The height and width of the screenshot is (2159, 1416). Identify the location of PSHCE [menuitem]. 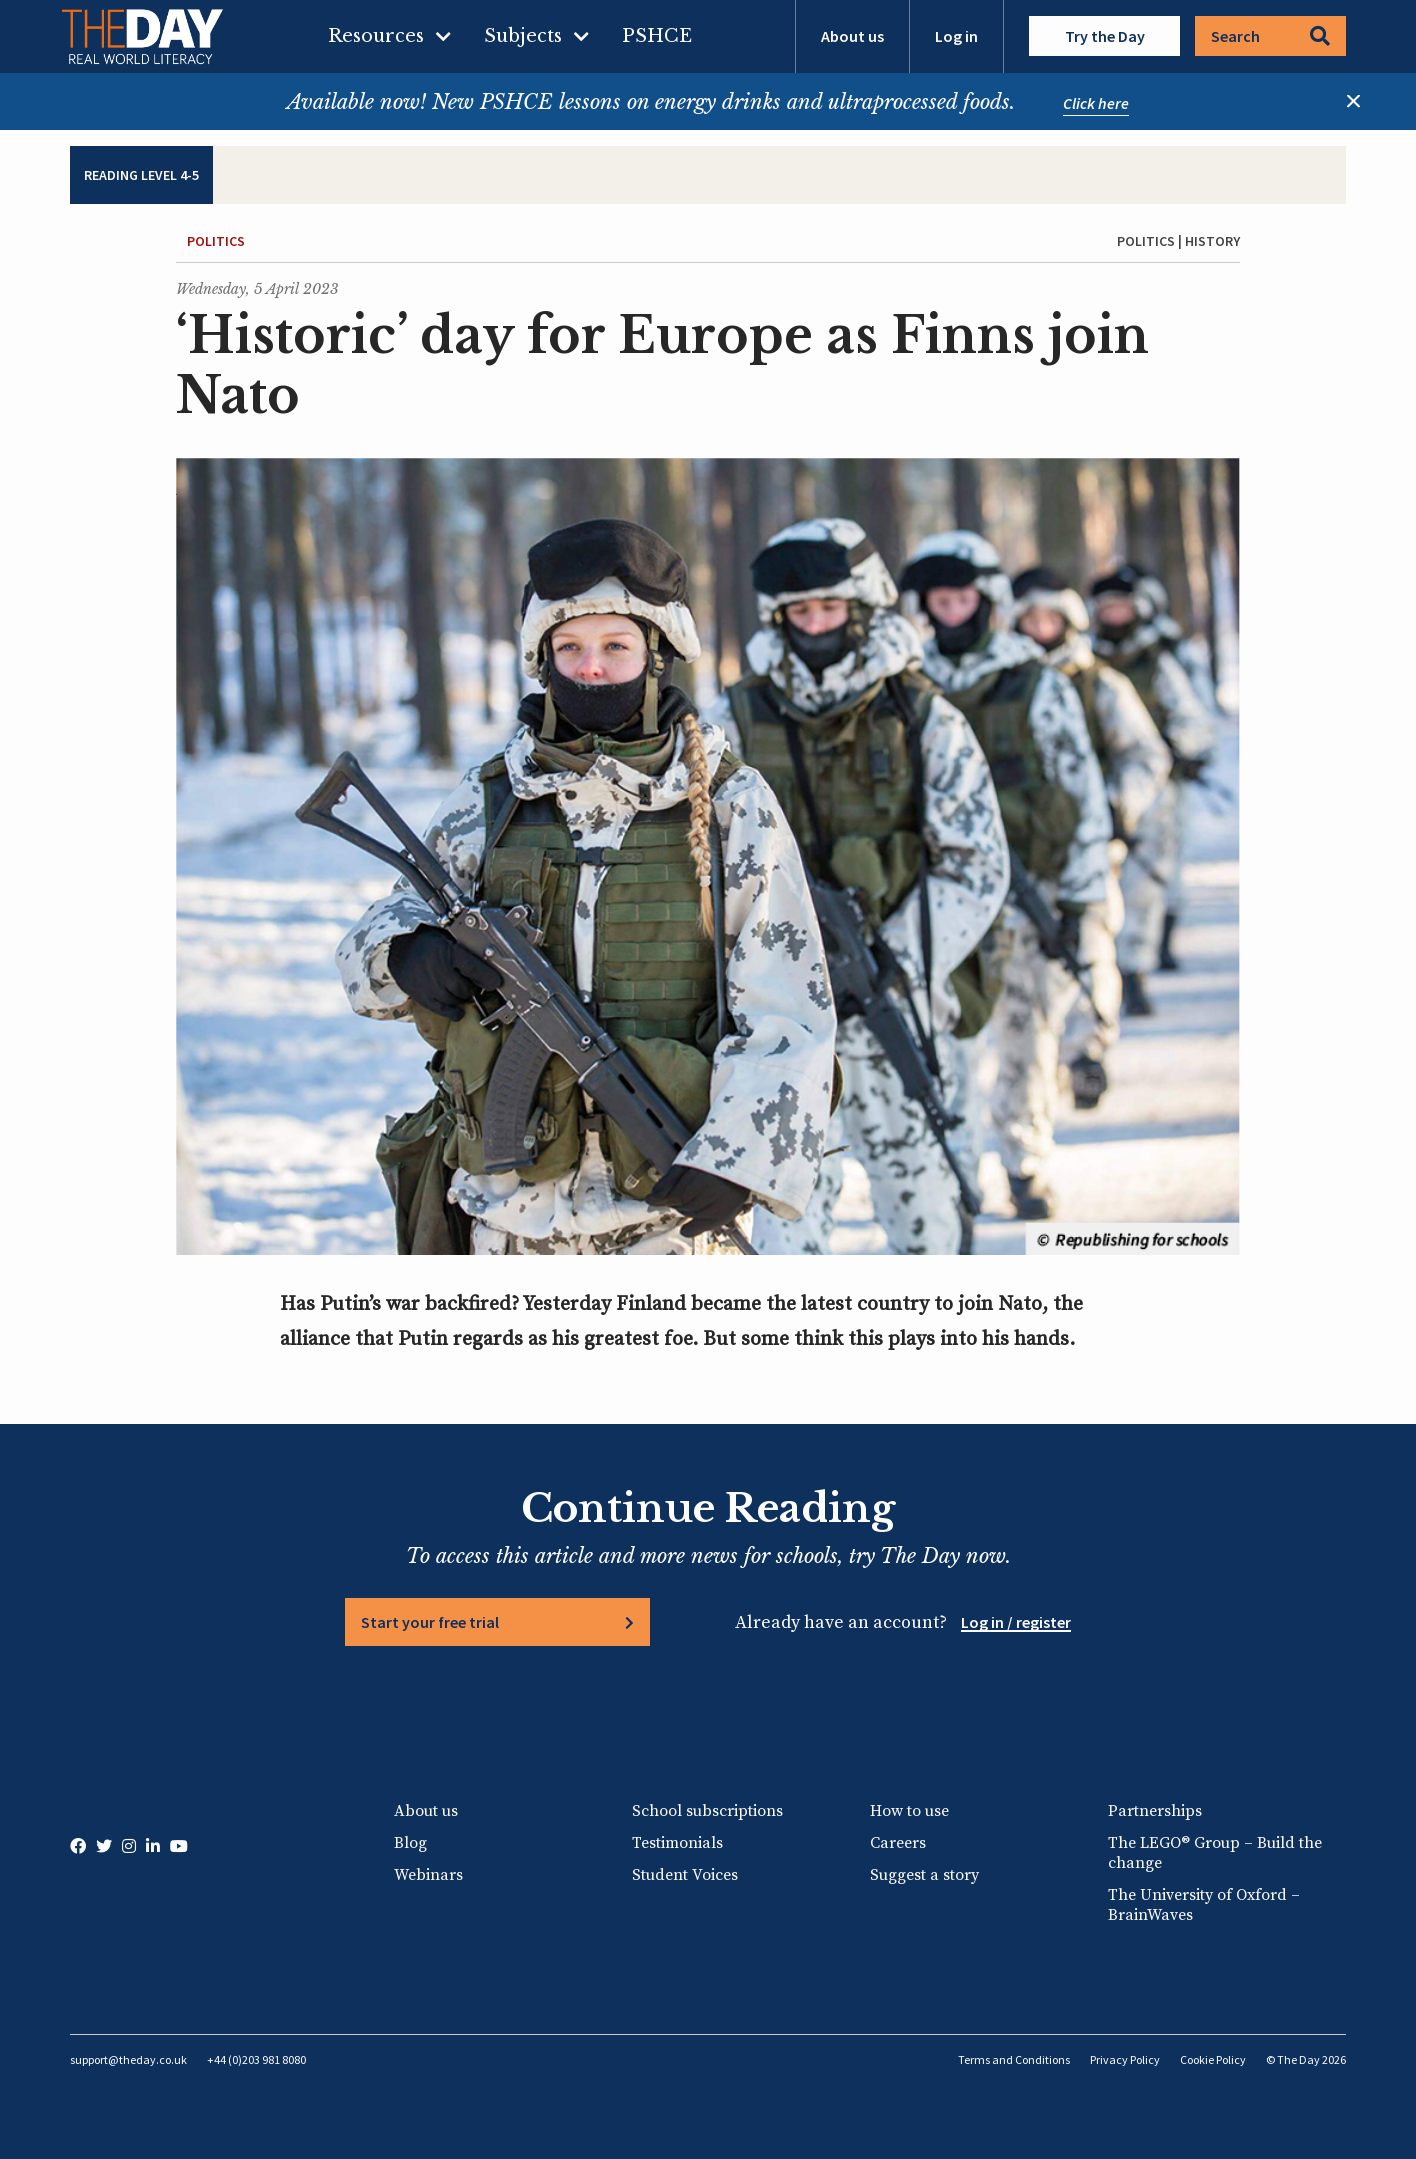
(657, 36).